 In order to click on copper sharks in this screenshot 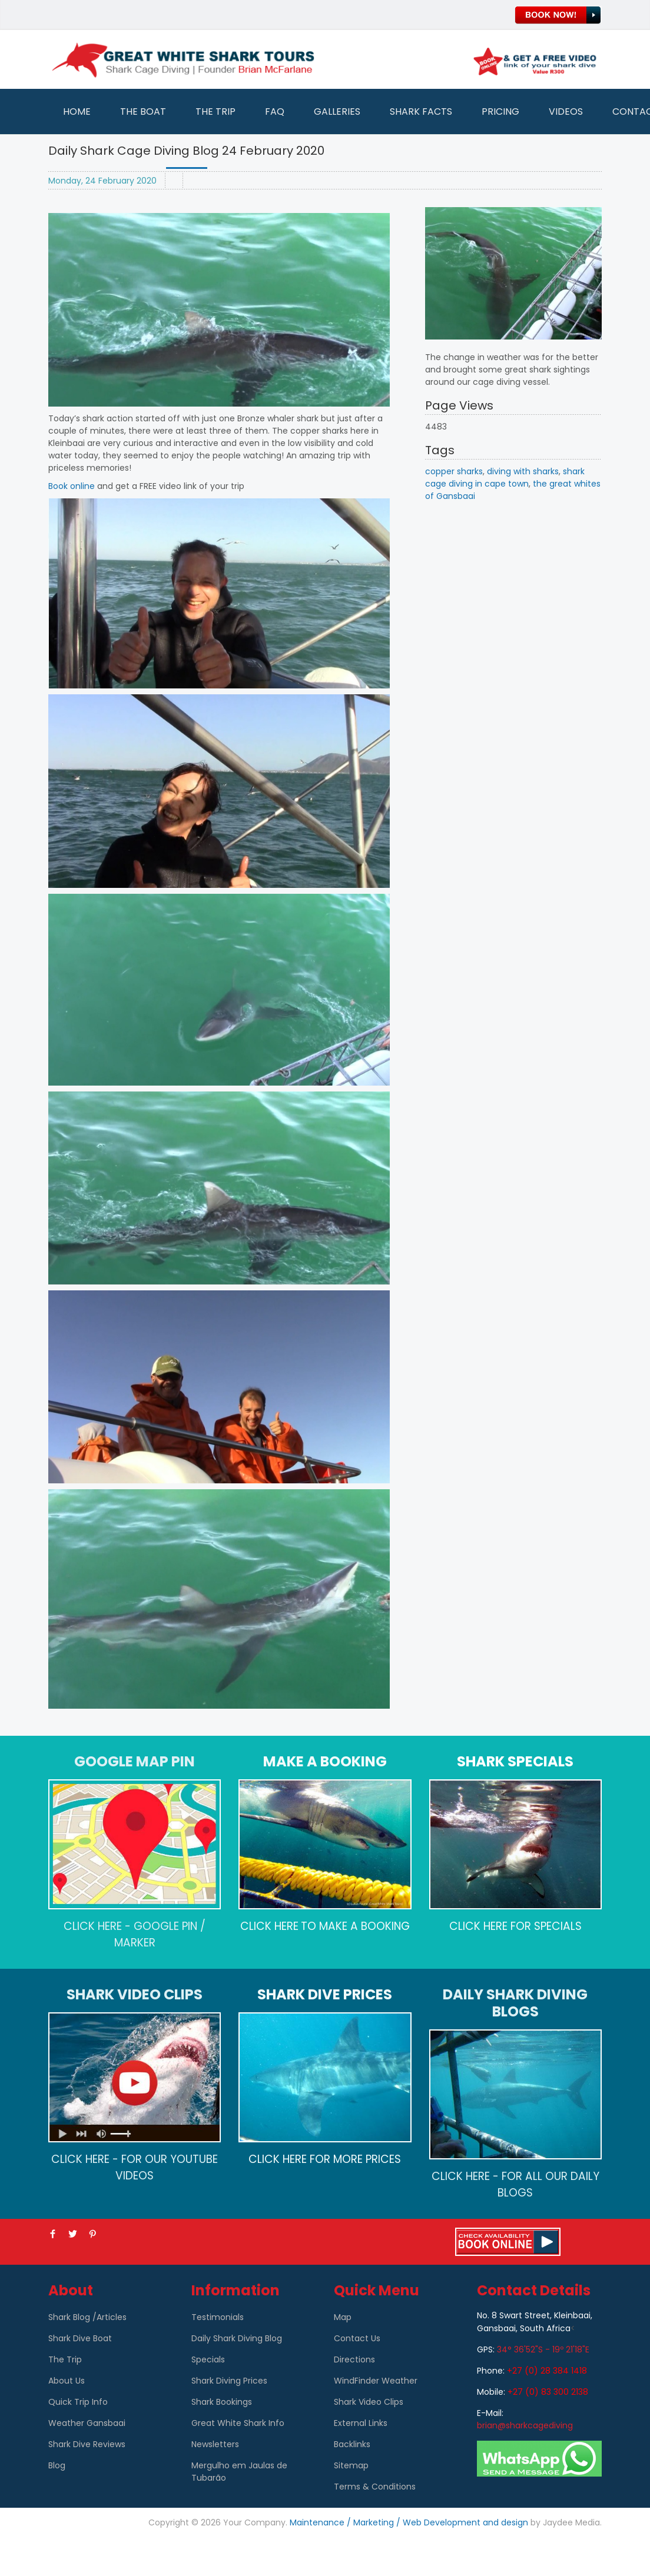, I will do `click(454, 471)`.